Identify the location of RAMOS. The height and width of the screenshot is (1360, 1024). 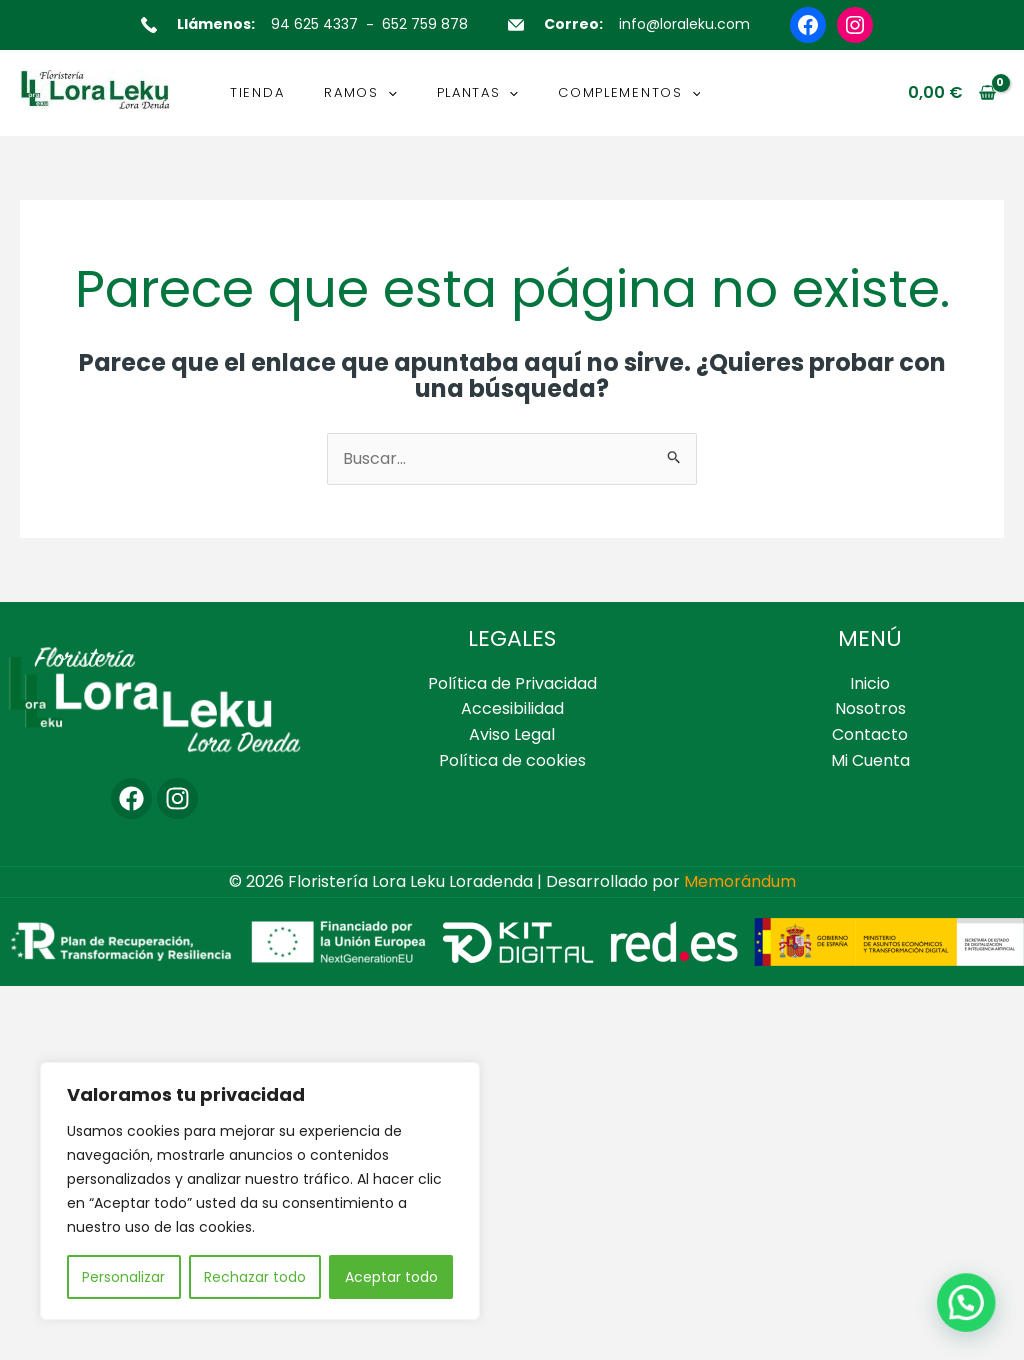
(360, 92).